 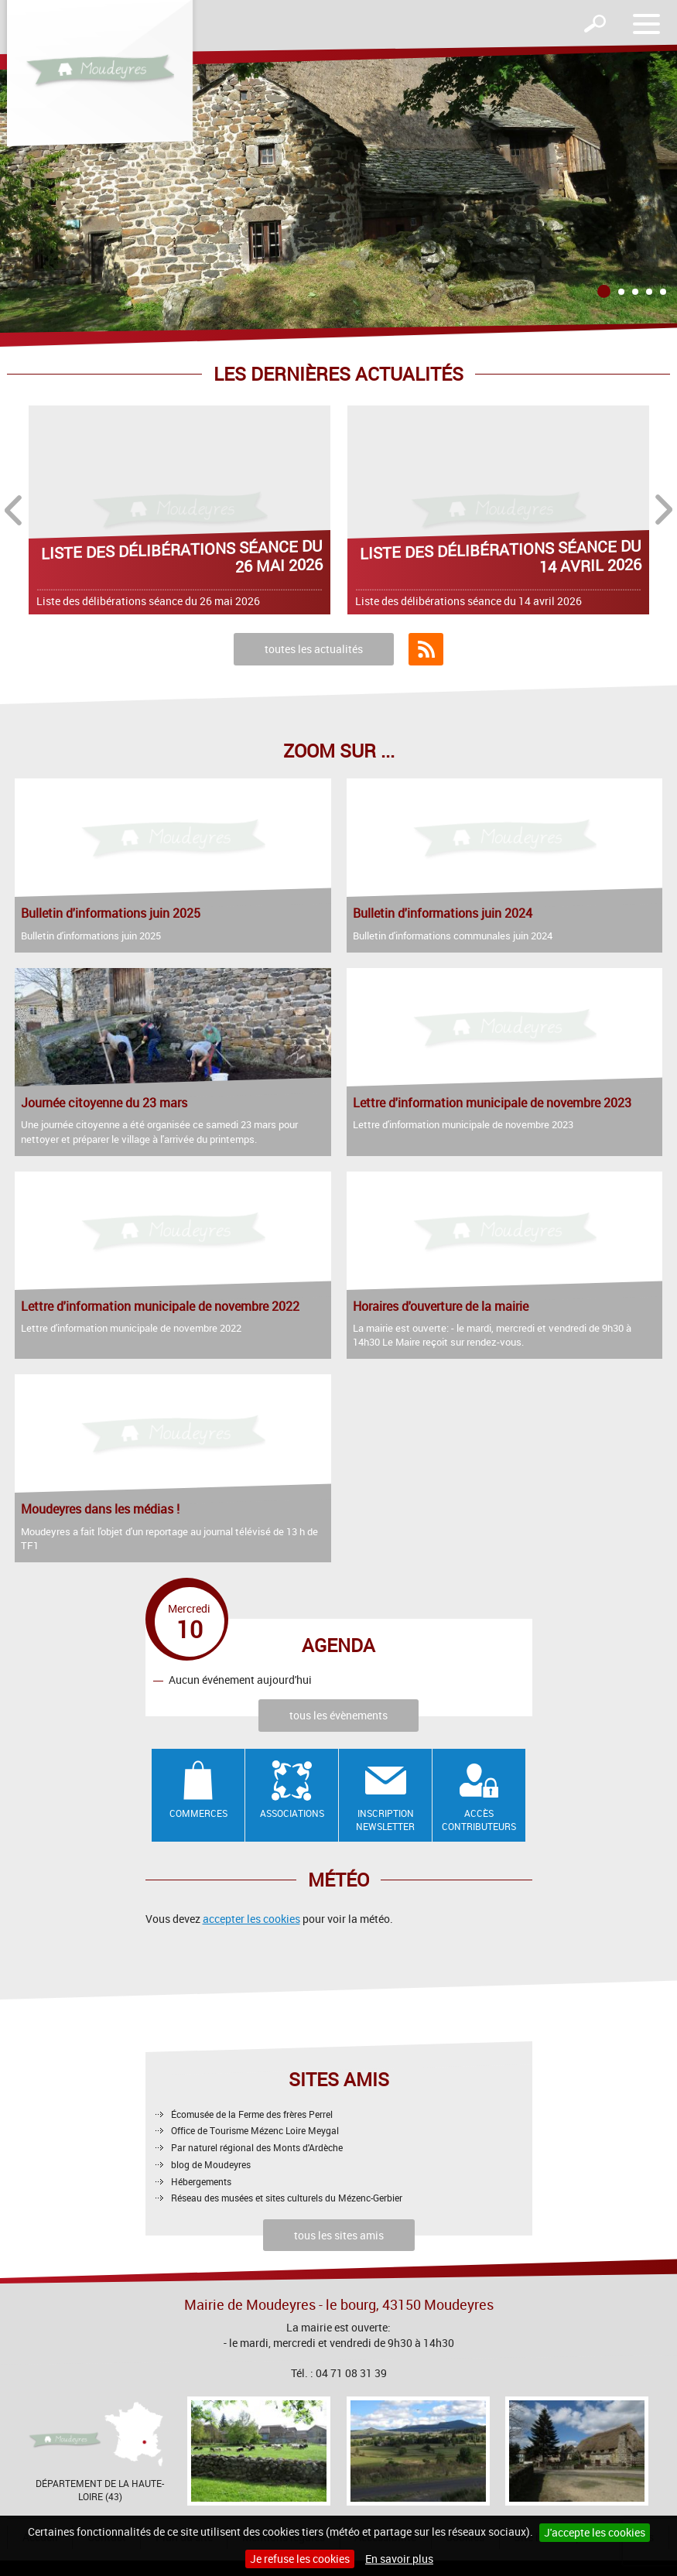 What do you see at coordinates (314, 648) in the screenshot?
I see `toutes les actualités` at bounding box center [314, 648].